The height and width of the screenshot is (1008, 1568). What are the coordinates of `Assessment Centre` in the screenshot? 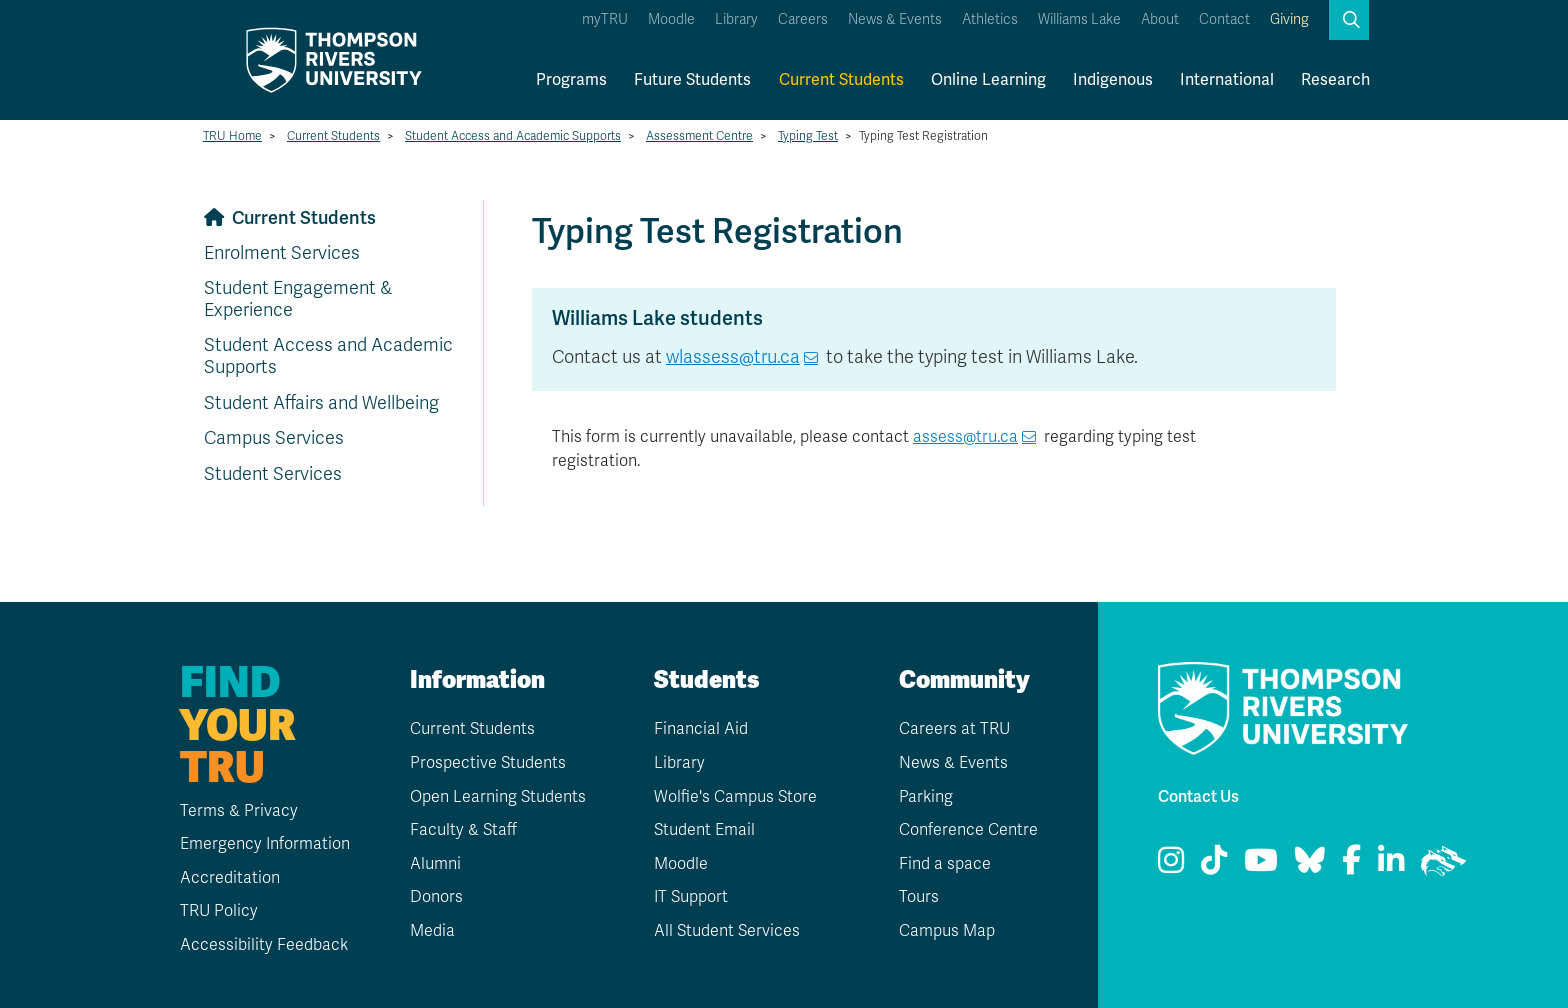 It's located at (699, 136).